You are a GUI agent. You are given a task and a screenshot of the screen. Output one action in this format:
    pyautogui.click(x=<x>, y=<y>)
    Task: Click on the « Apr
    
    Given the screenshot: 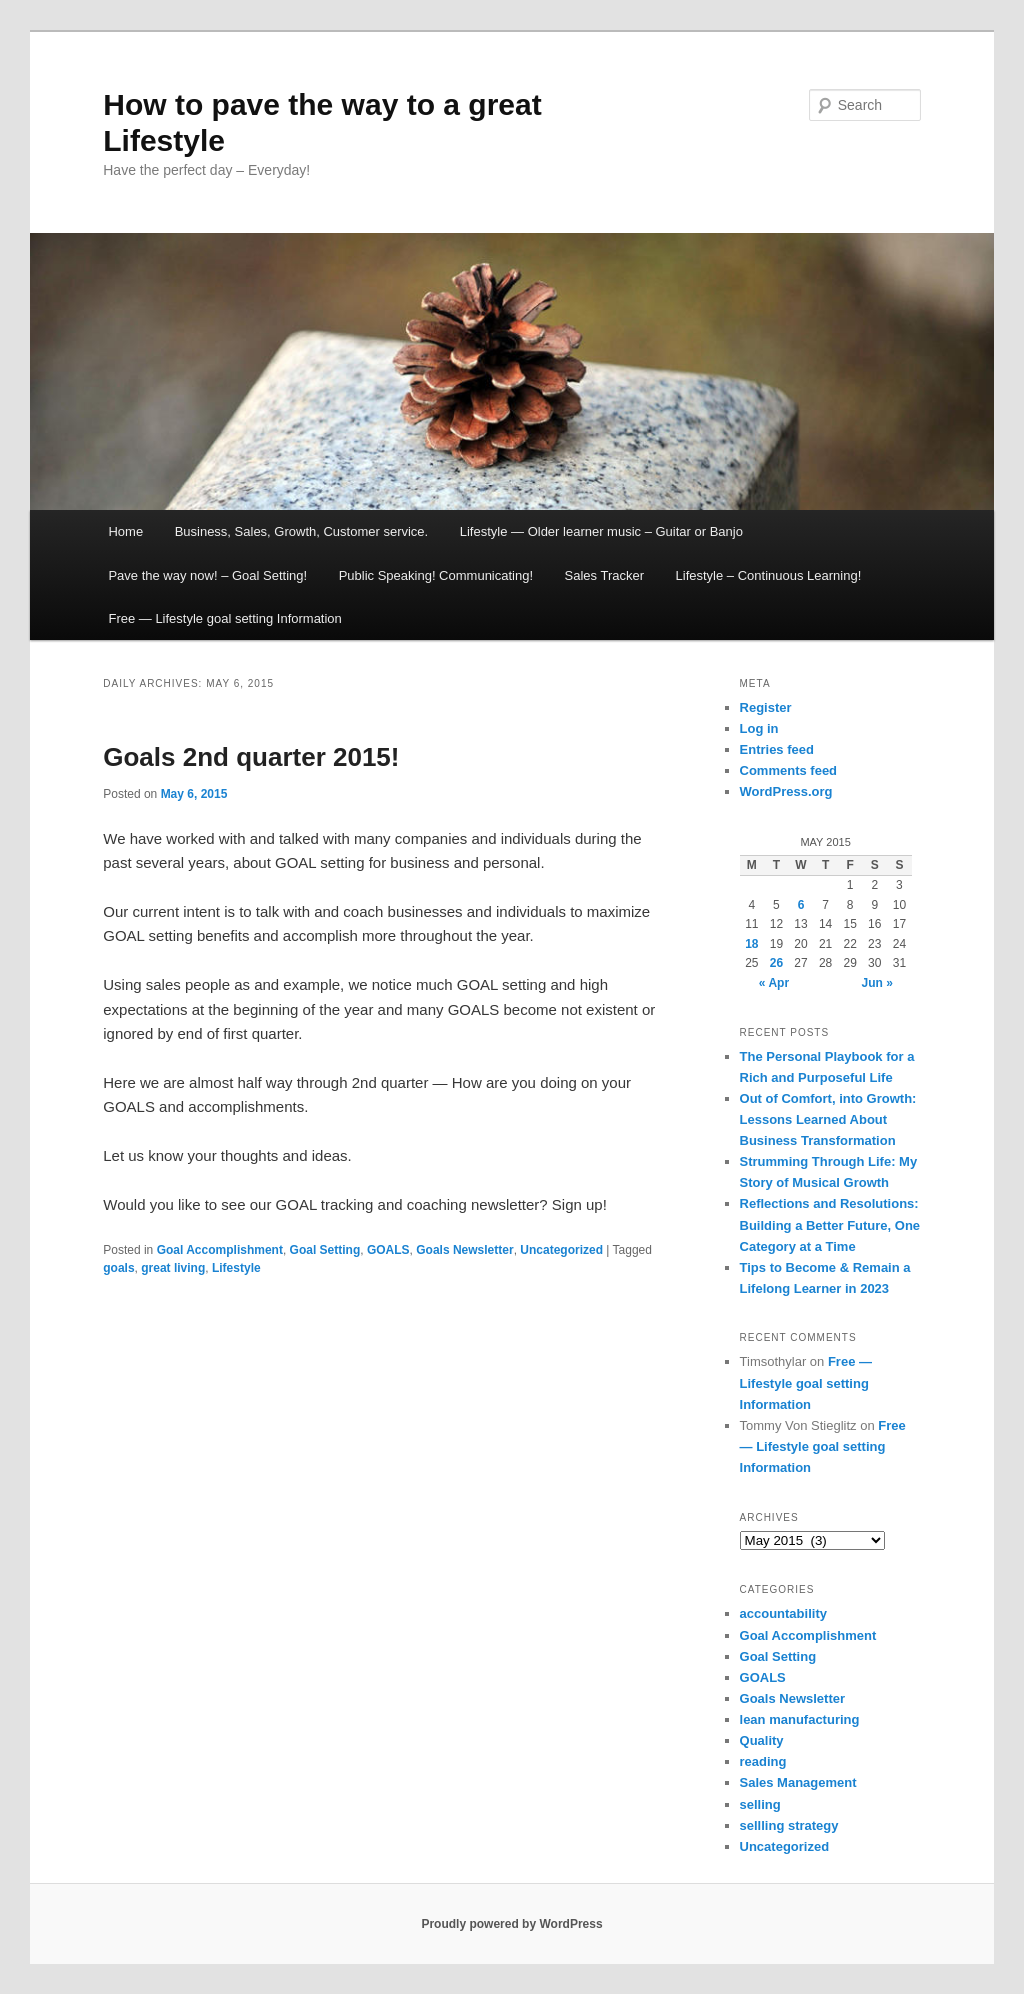 What is the action you would take?
    pyautogui.click(x=774, y=983)
    